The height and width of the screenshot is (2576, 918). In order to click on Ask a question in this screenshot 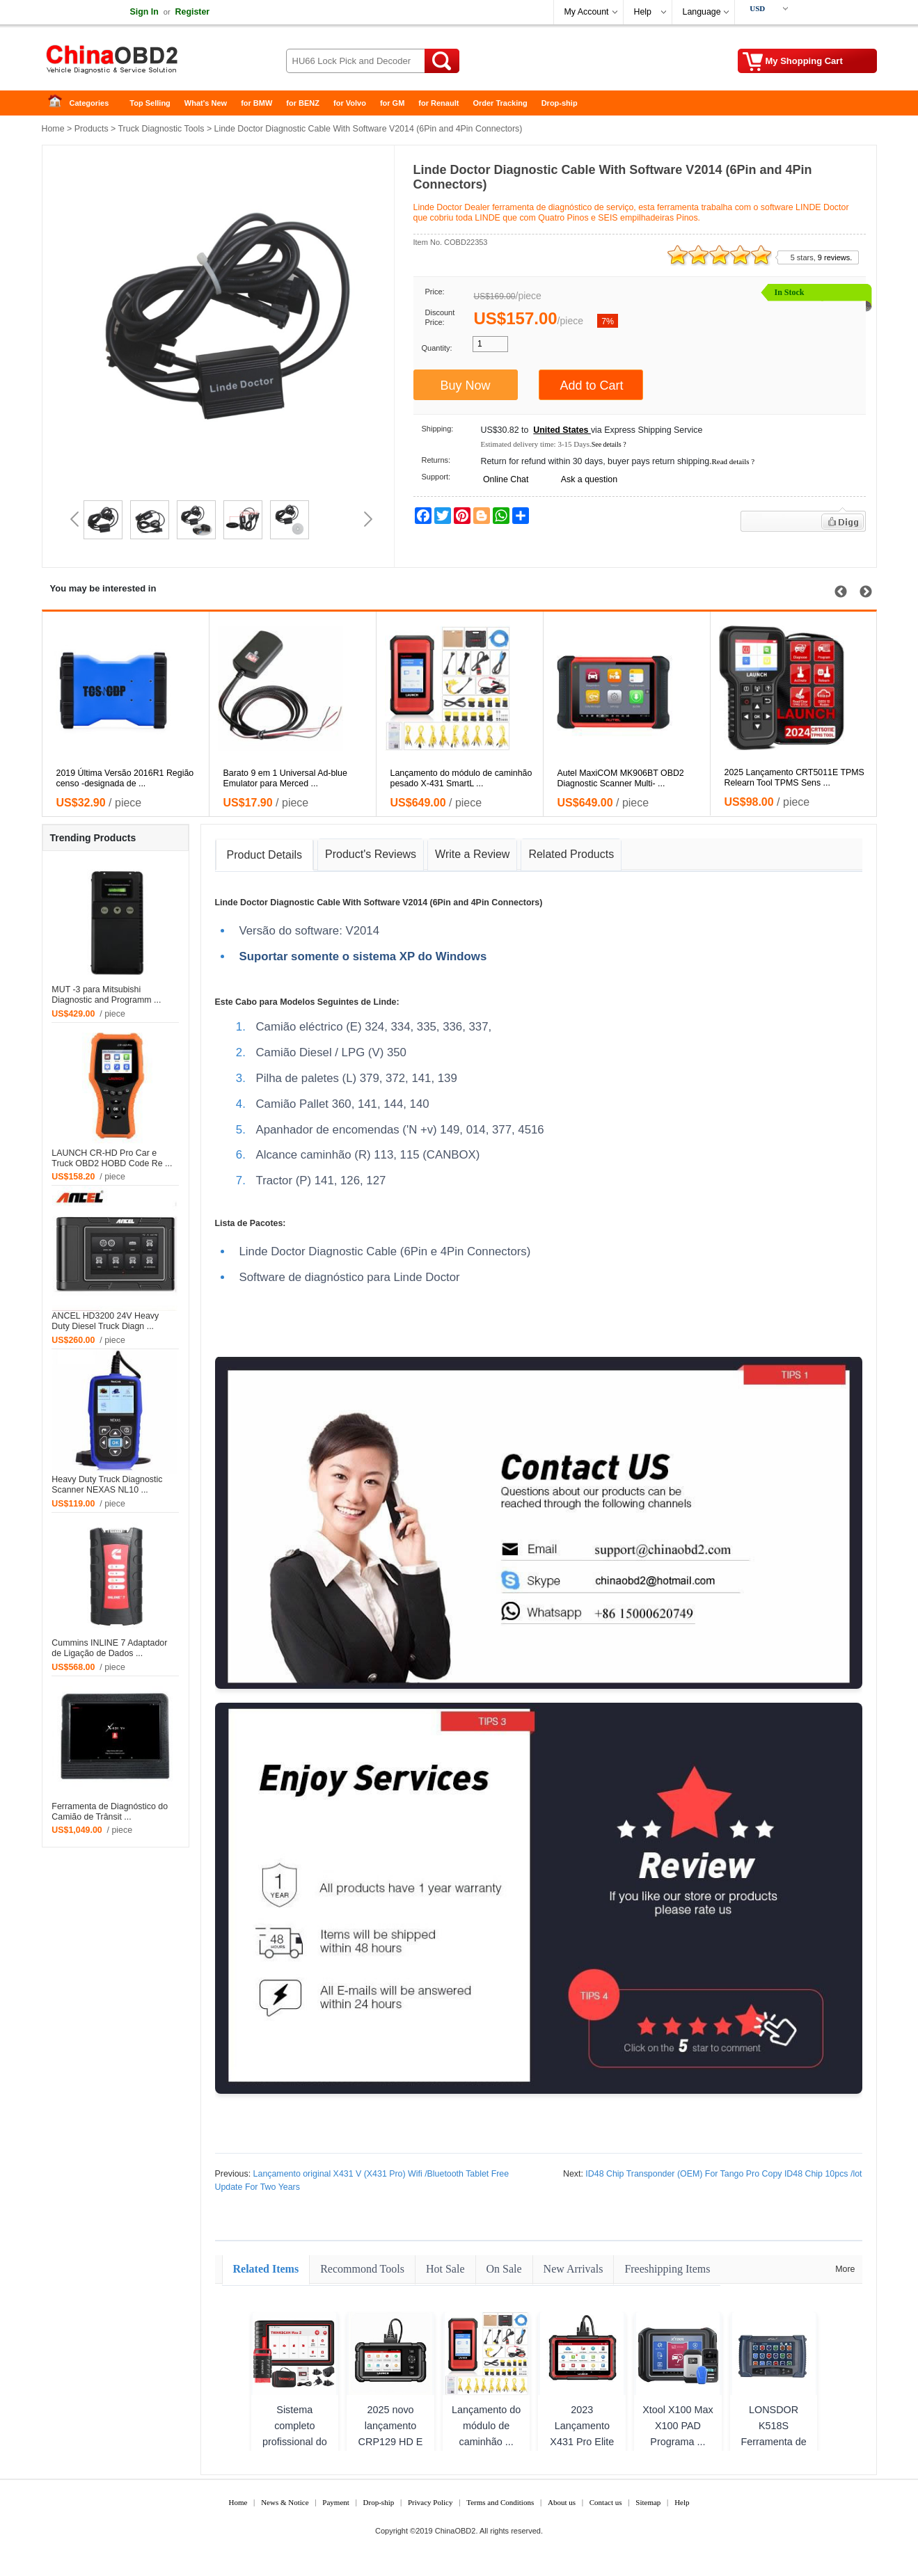, I will do `click(589, 479)`.